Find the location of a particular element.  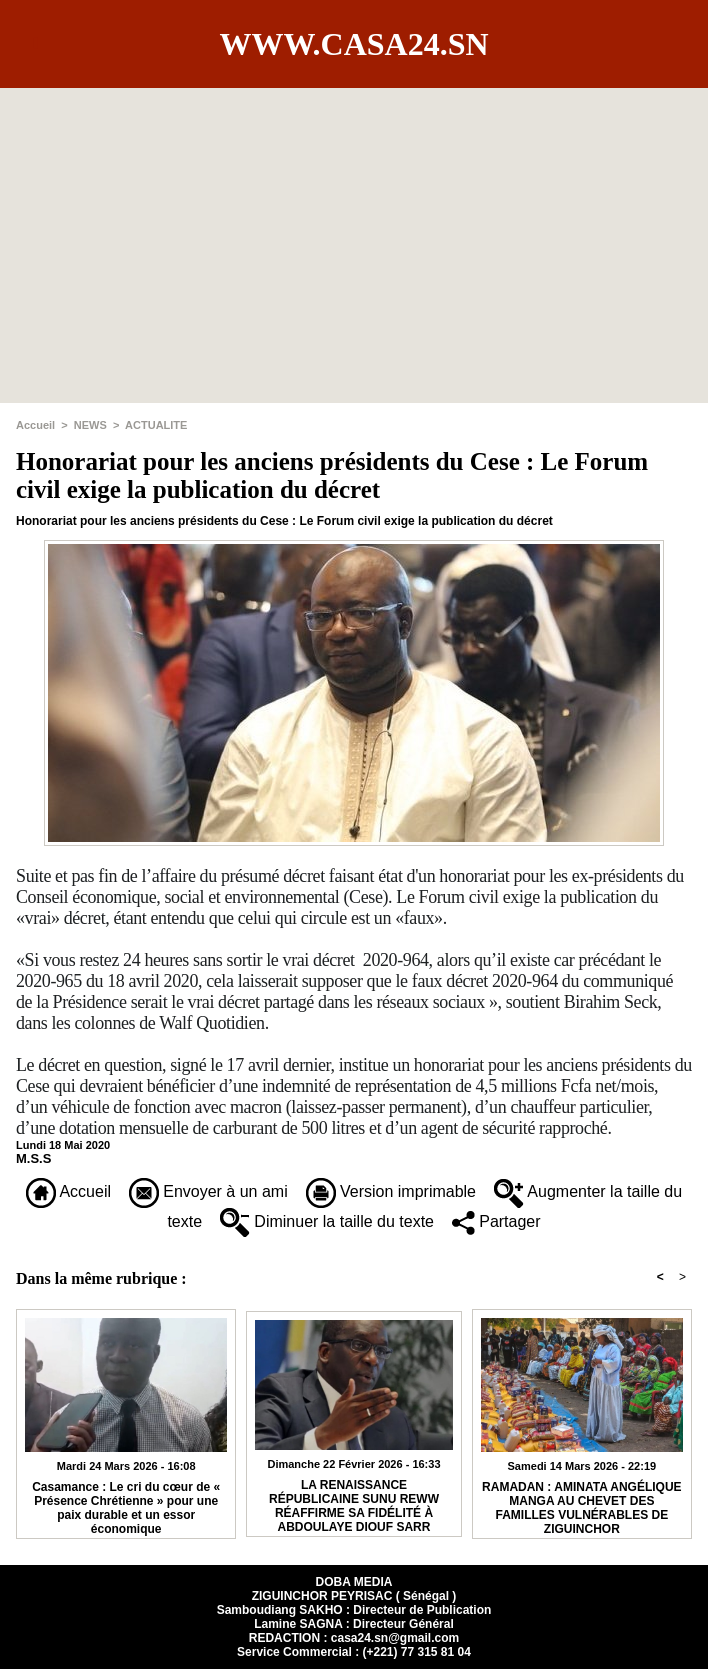

[Advertisement] is located at coordinates (354, 228).